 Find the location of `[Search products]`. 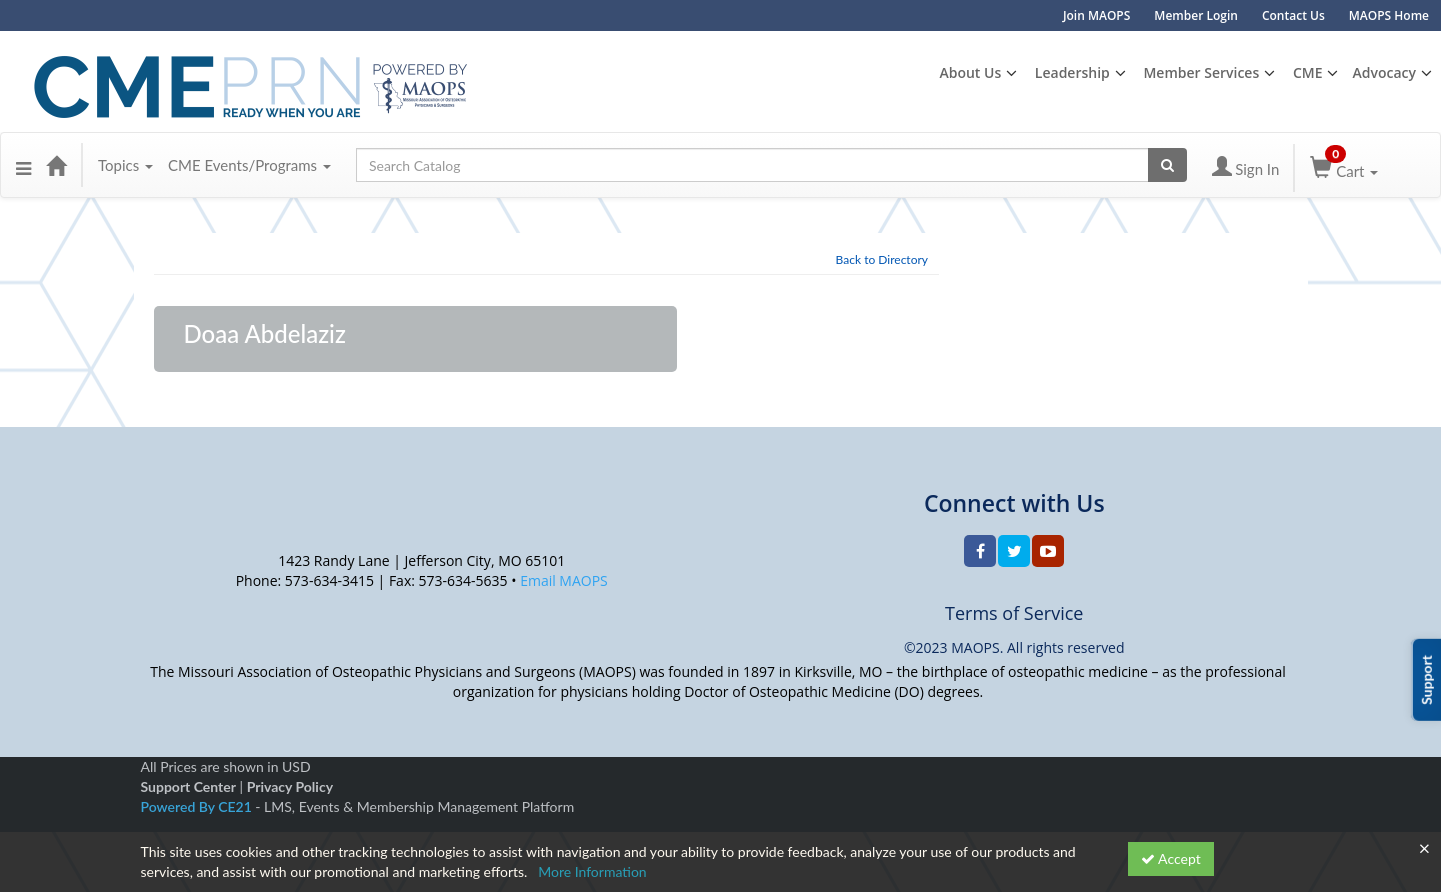

[Search products] is located at coordinates (1167, 165).